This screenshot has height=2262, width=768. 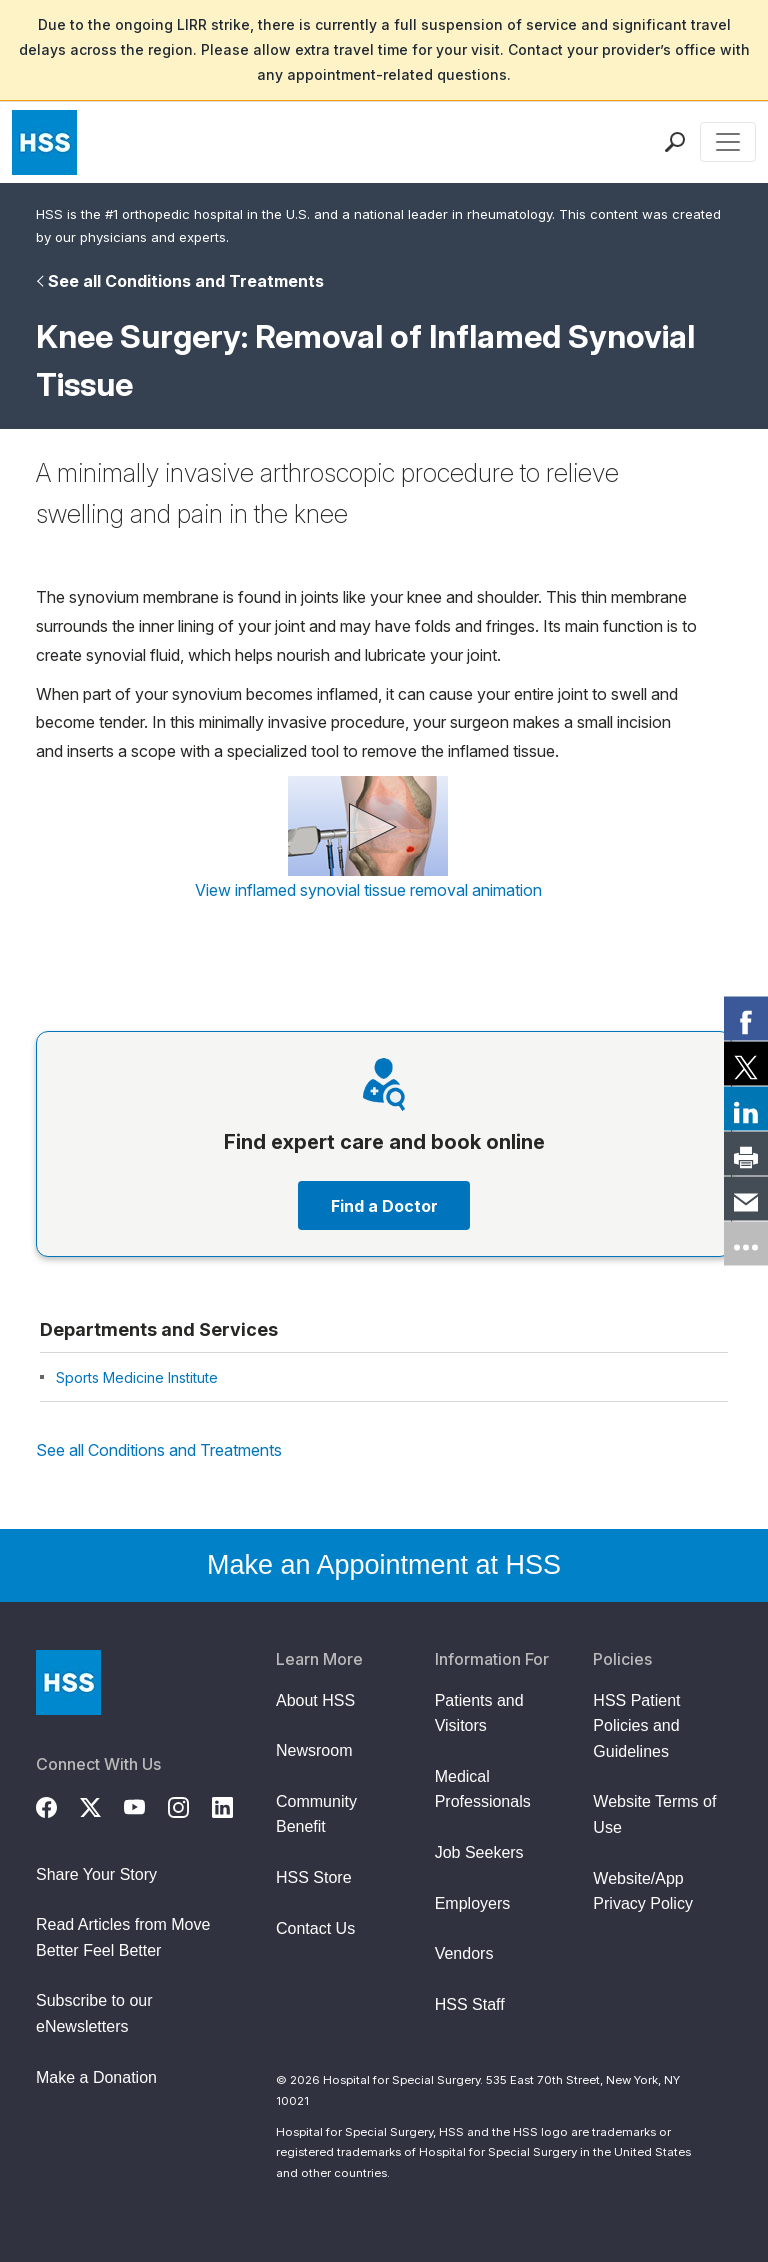 I want to click on [YouTube], so click(x=146, y=1805).